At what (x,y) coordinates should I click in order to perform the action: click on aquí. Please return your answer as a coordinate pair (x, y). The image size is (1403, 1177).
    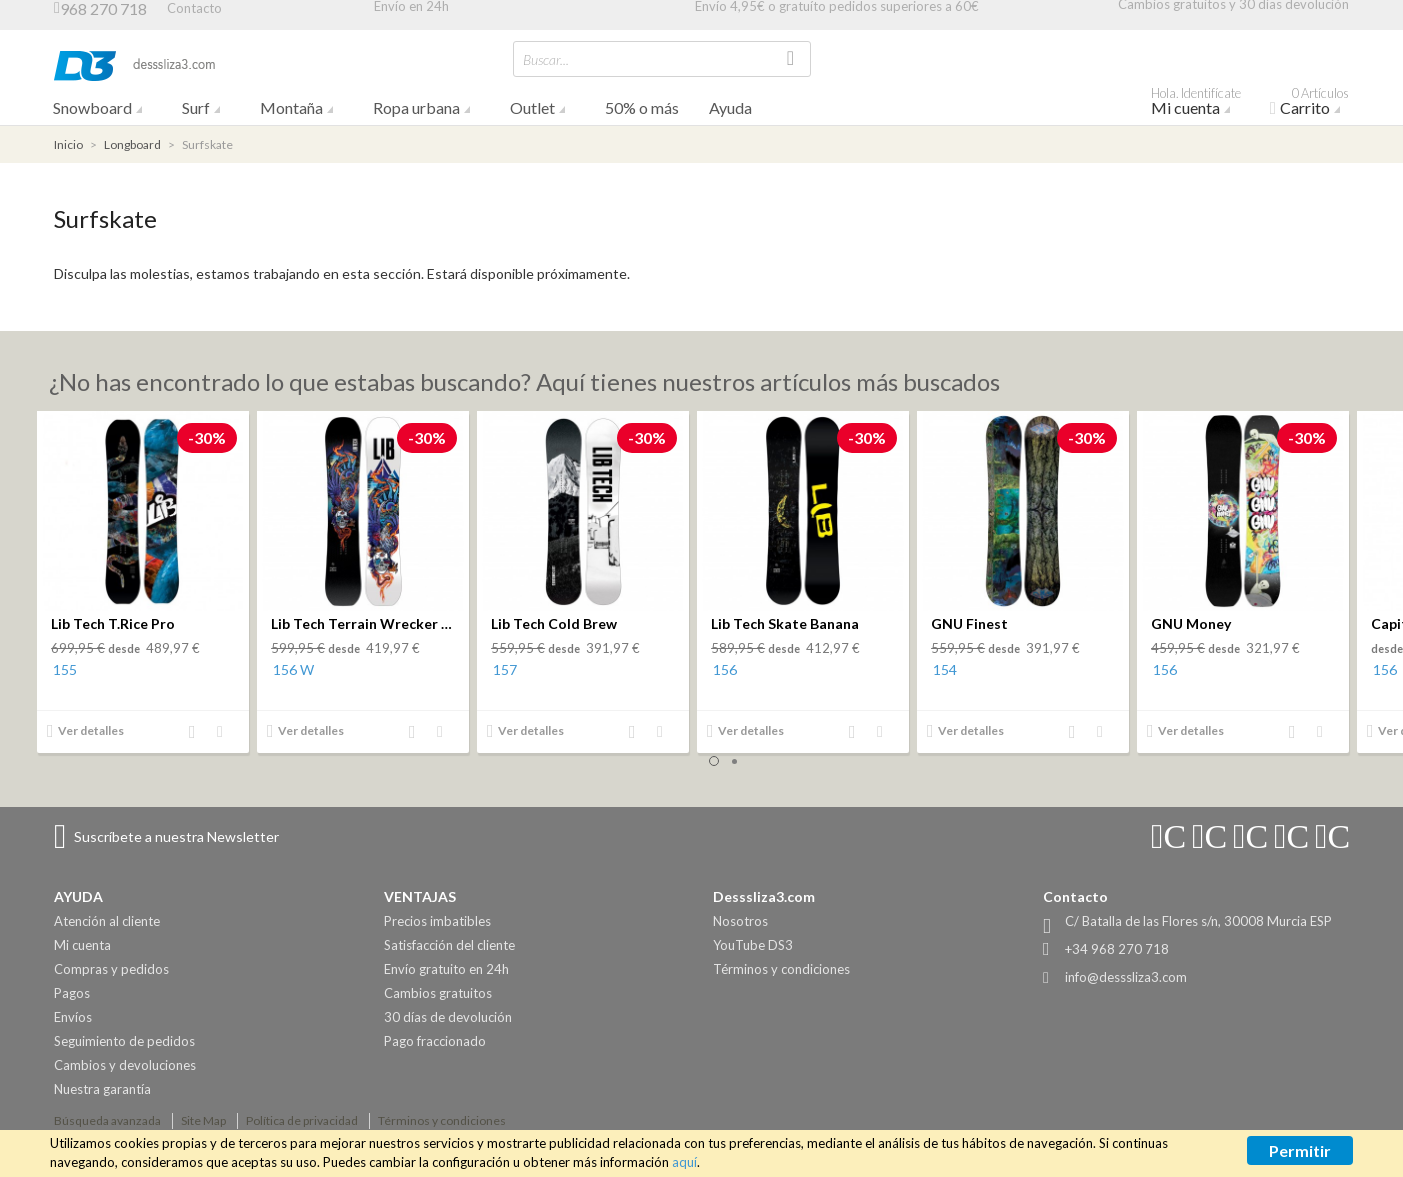
    Looking at the image, I should click on (684, 1162).